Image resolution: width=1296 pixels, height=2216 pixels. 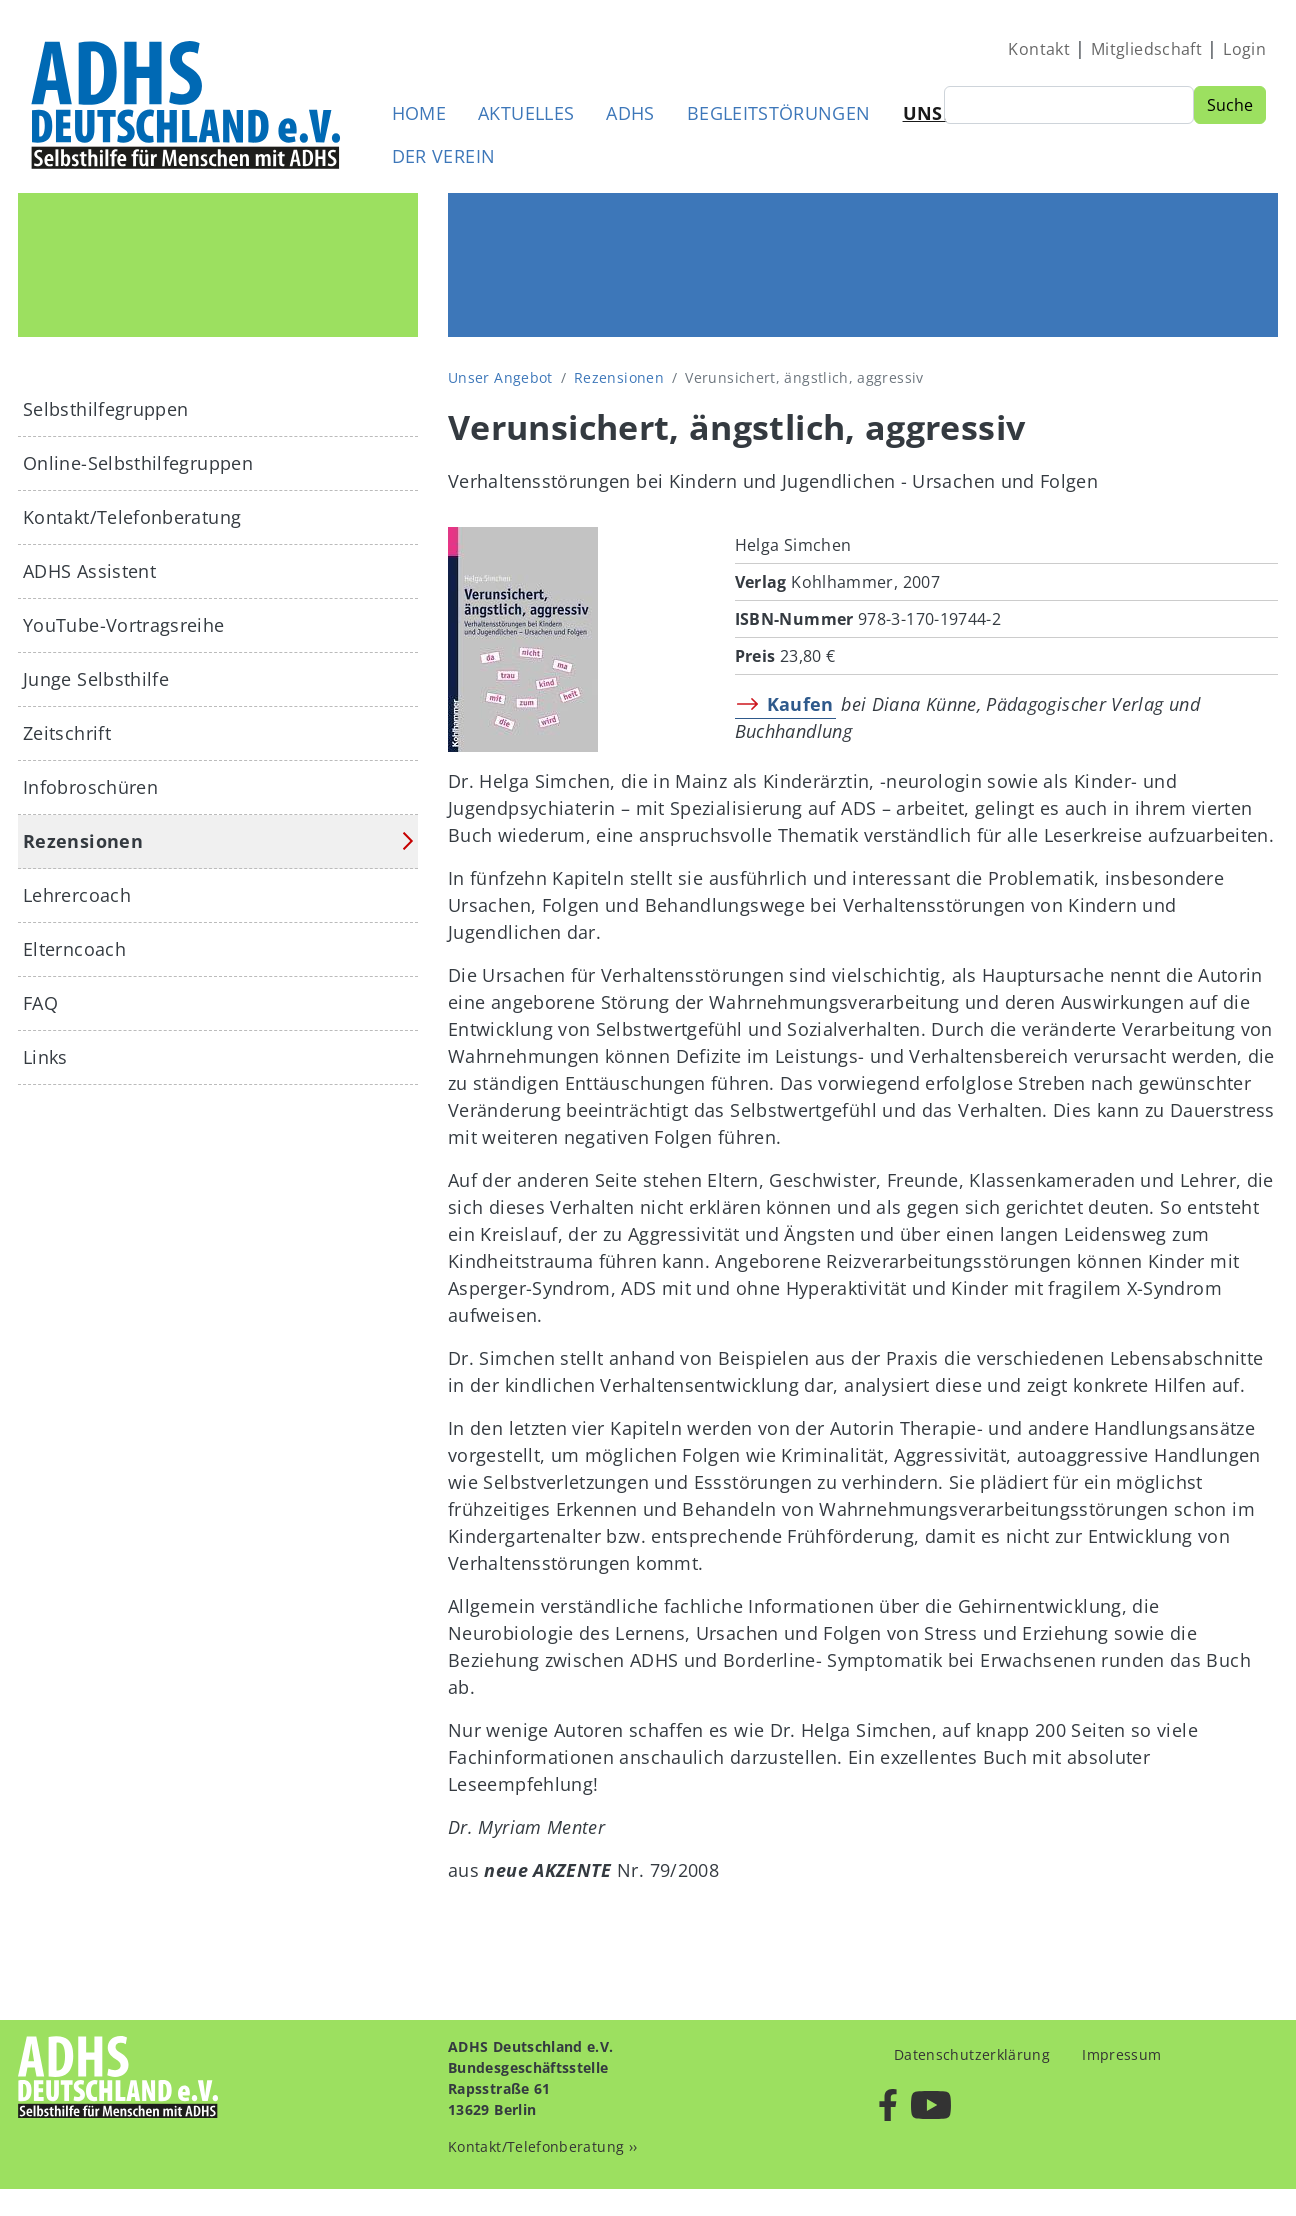 What do you see at coordinates (1121, 2054) in the screenshot?
I see `Impressum` at bounding box center [1121, 2054].